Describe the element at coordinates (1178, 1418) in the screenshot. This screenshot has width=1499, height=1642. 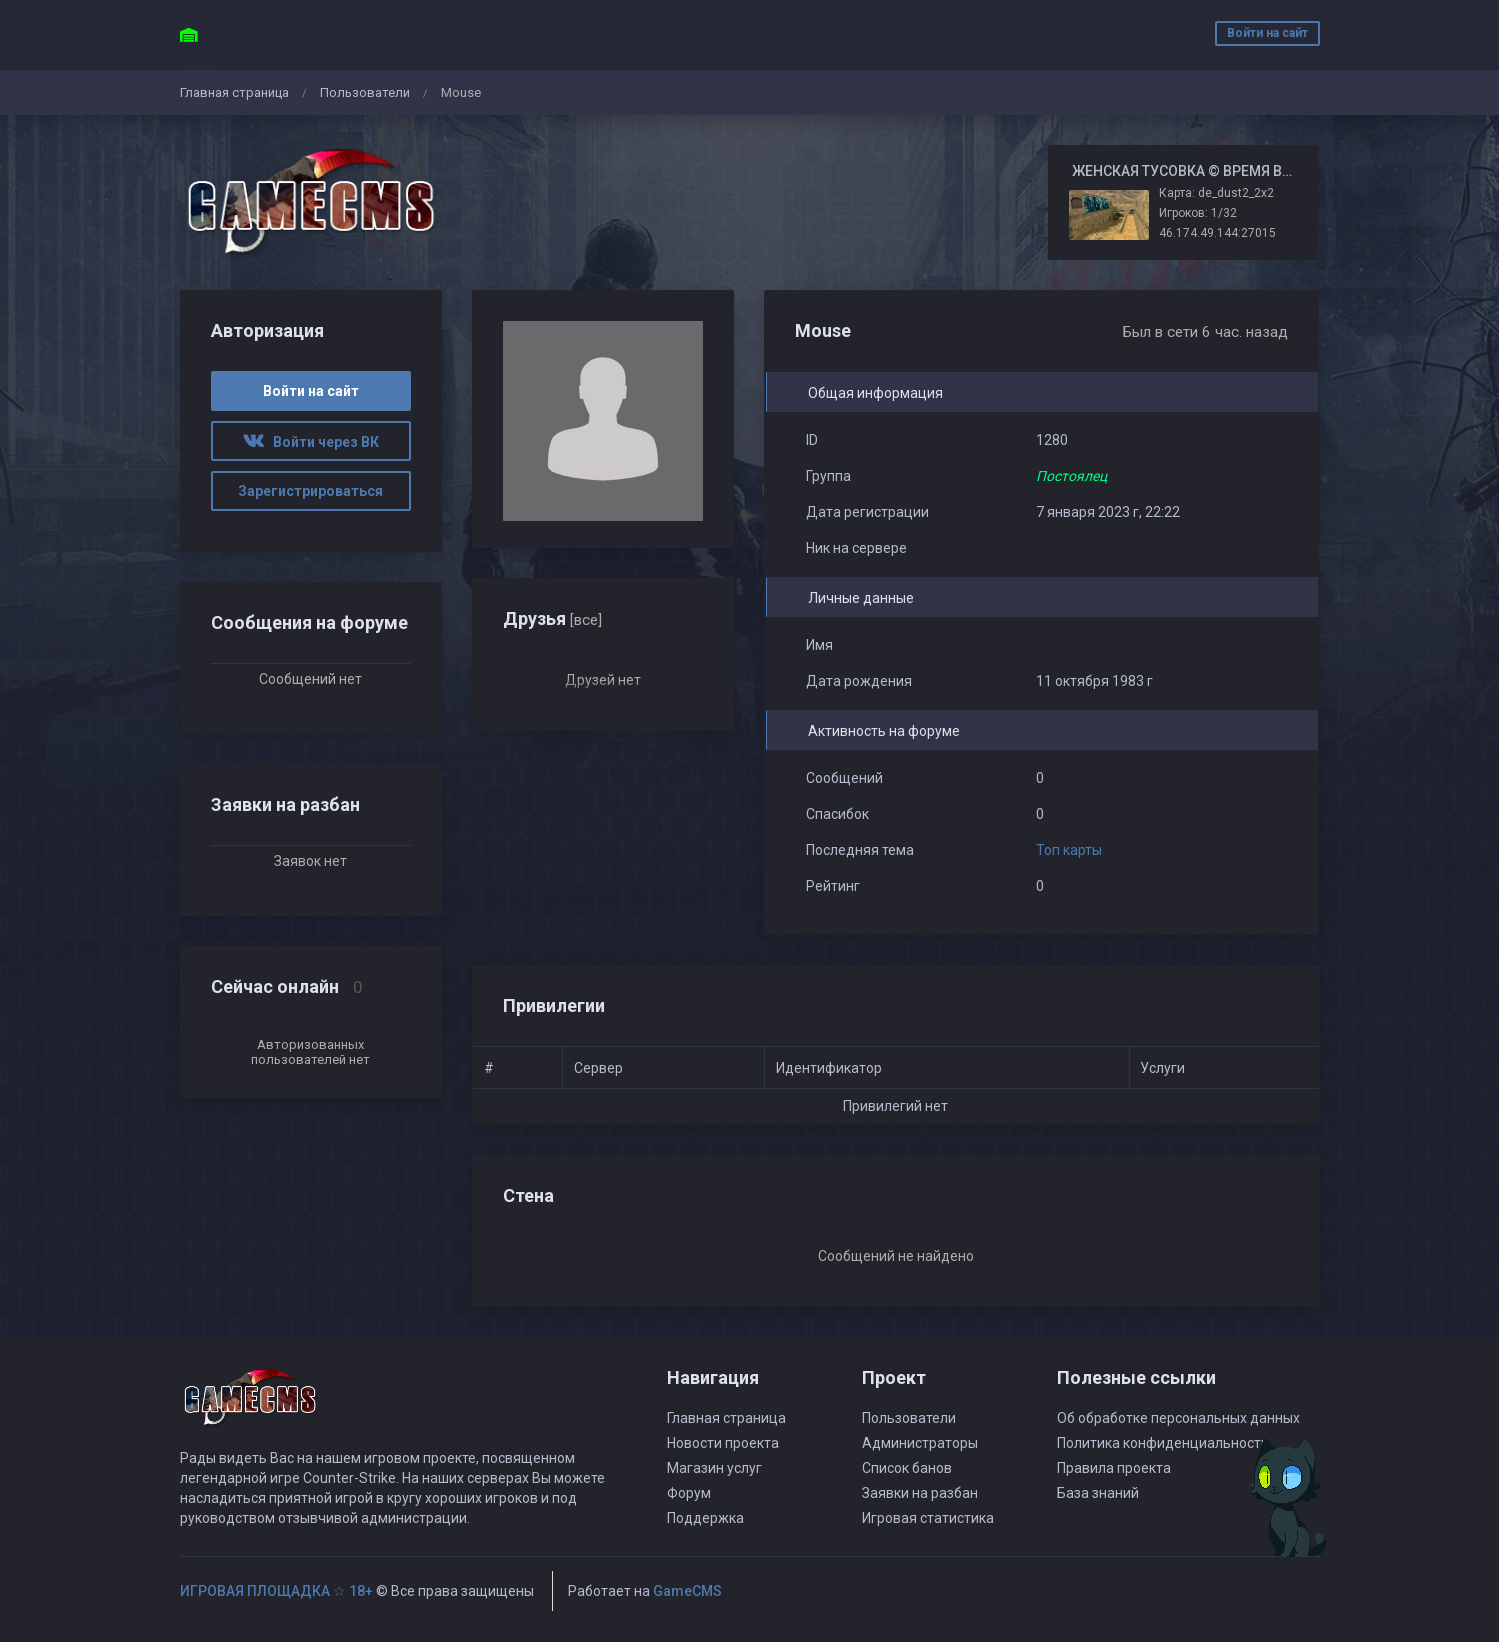
I see `Об обработке персональных данных` at that location.